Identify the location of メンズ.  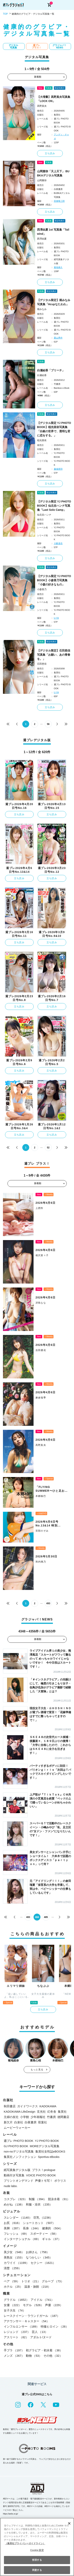
(14, 2355).